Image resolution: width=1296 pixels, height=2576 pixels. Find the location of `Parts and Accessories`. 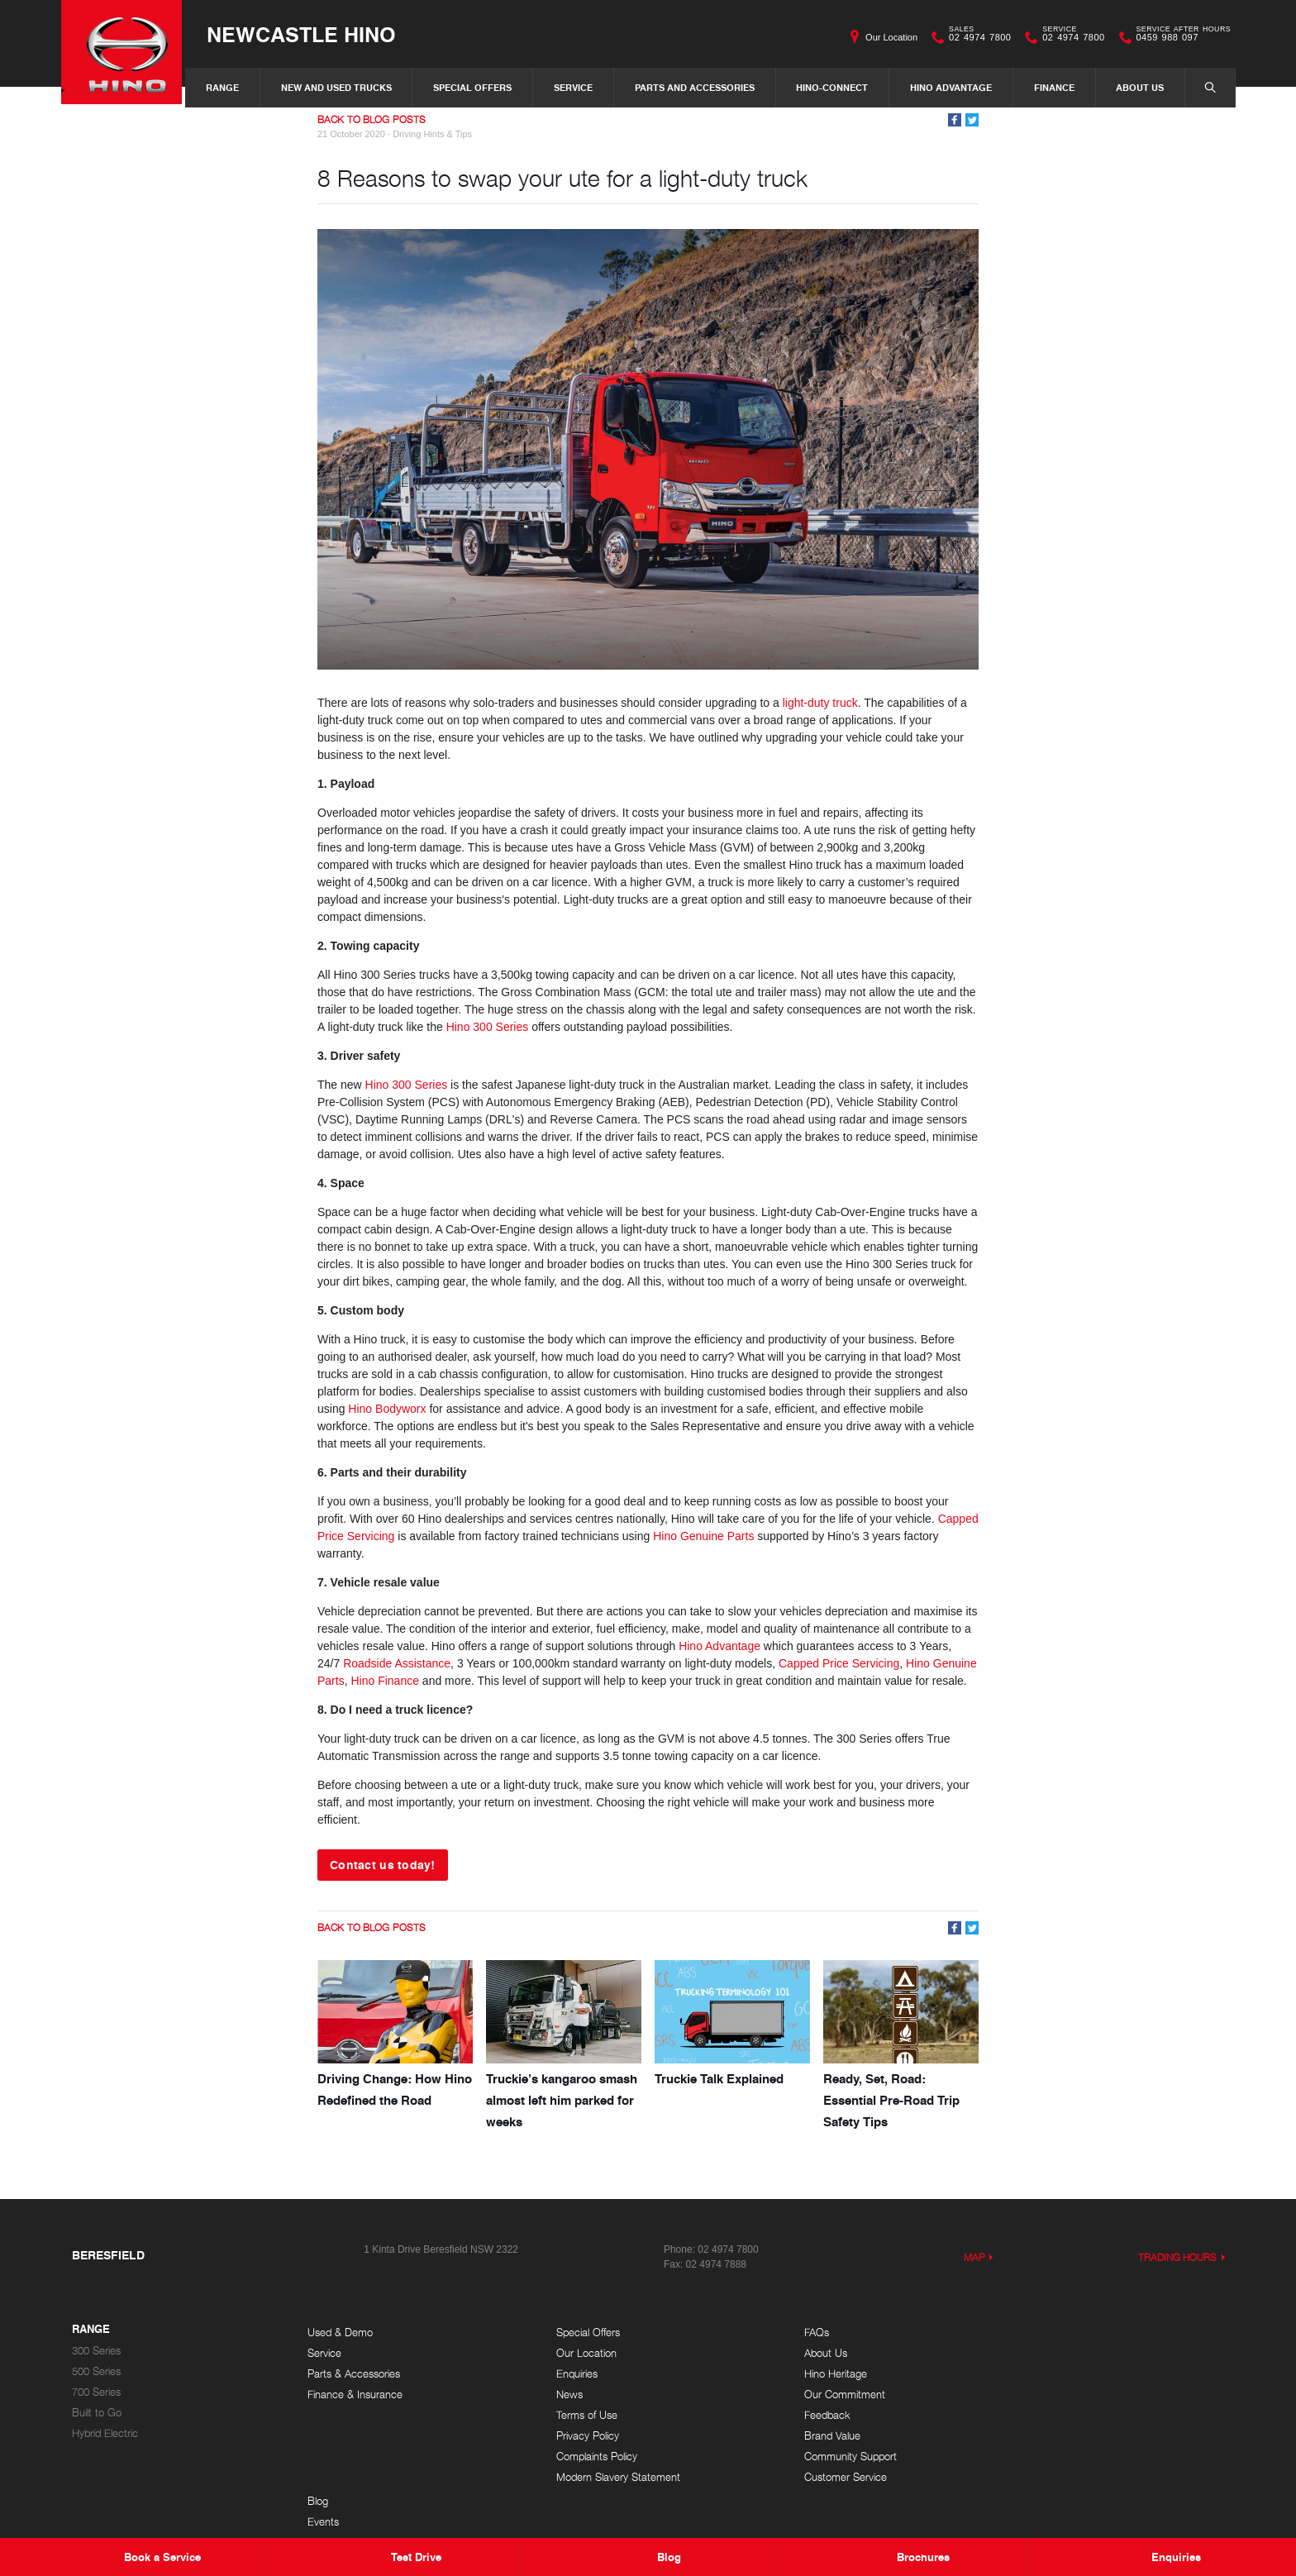

Parts and Accessories is located at coordinates (695, 87).